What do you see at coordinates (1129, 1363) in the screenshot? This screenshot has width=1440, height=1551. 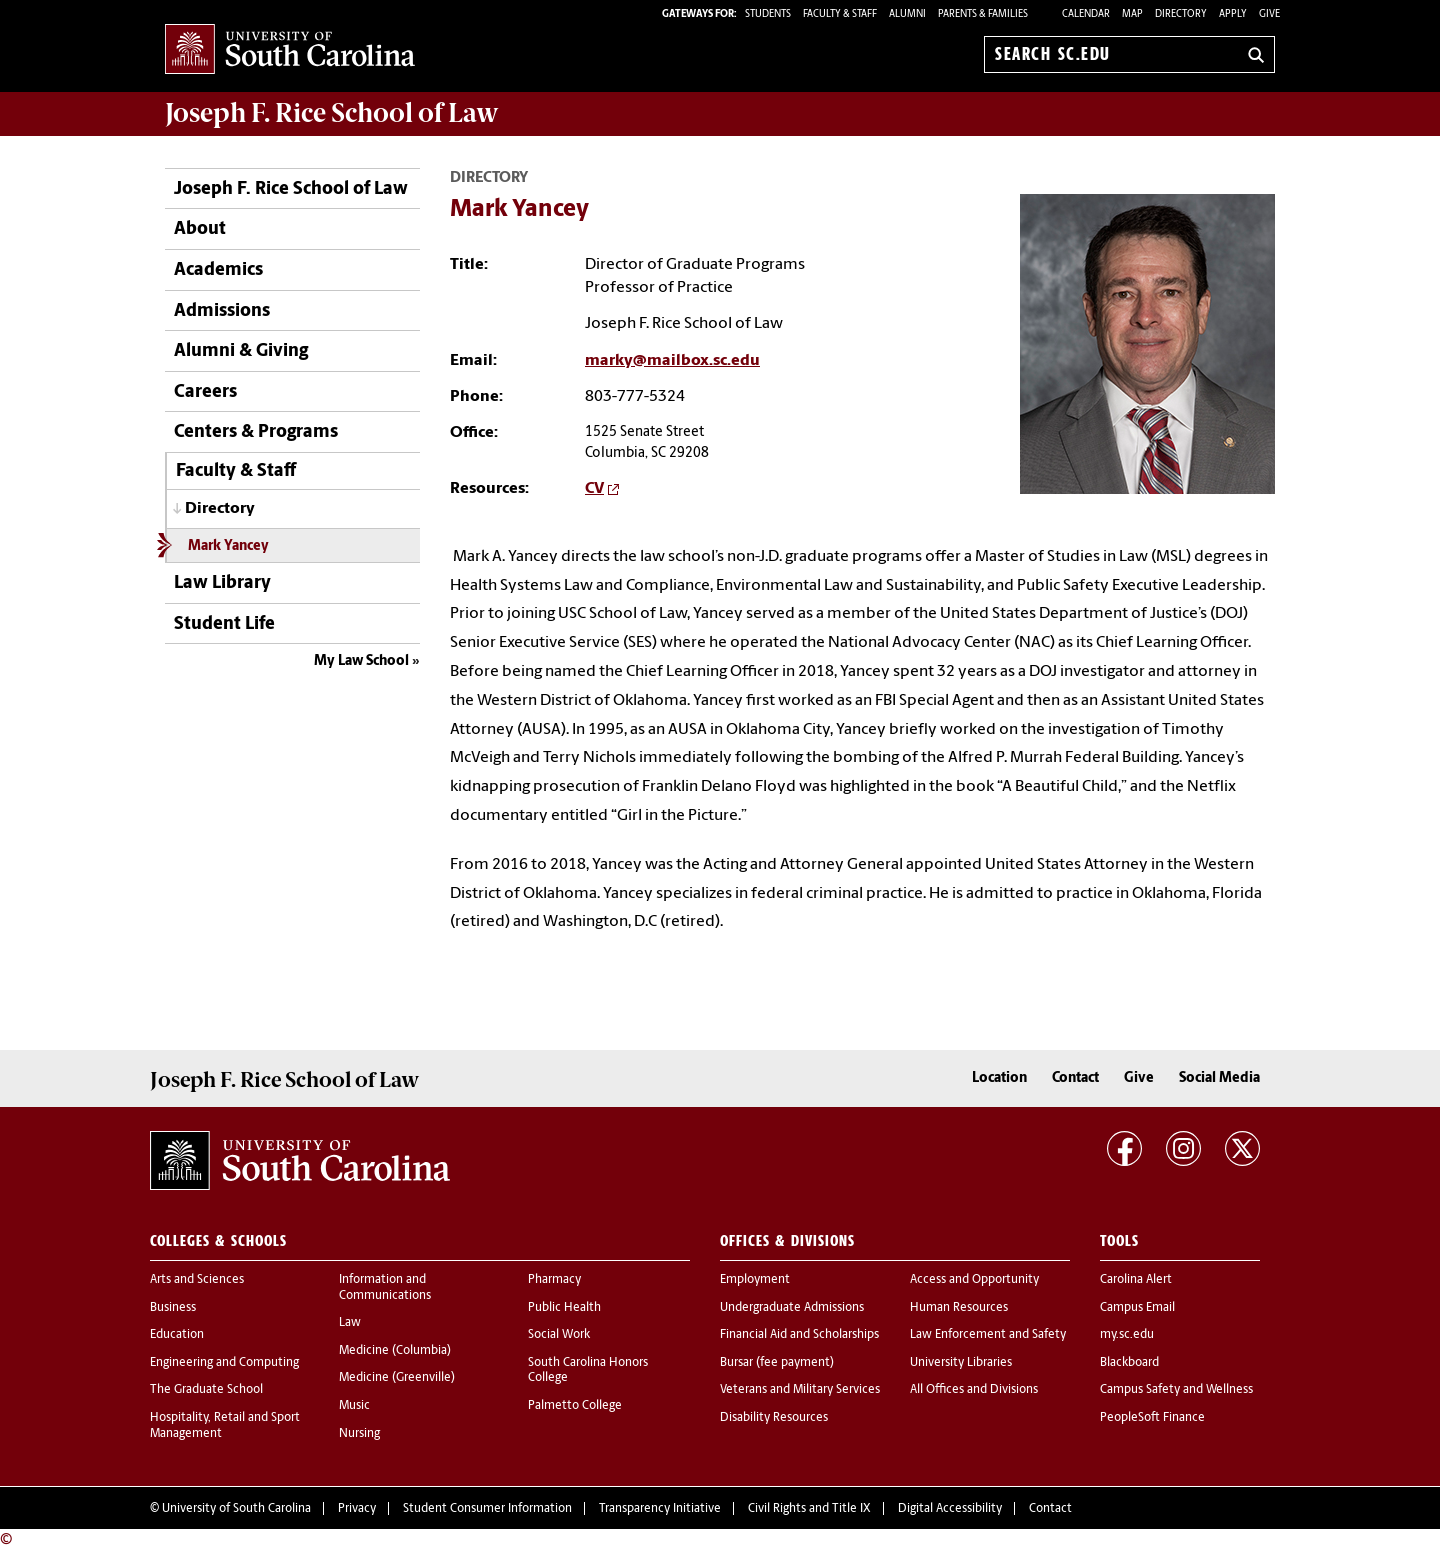 I see `Blackboard` at bounding box center [1129, 1363].